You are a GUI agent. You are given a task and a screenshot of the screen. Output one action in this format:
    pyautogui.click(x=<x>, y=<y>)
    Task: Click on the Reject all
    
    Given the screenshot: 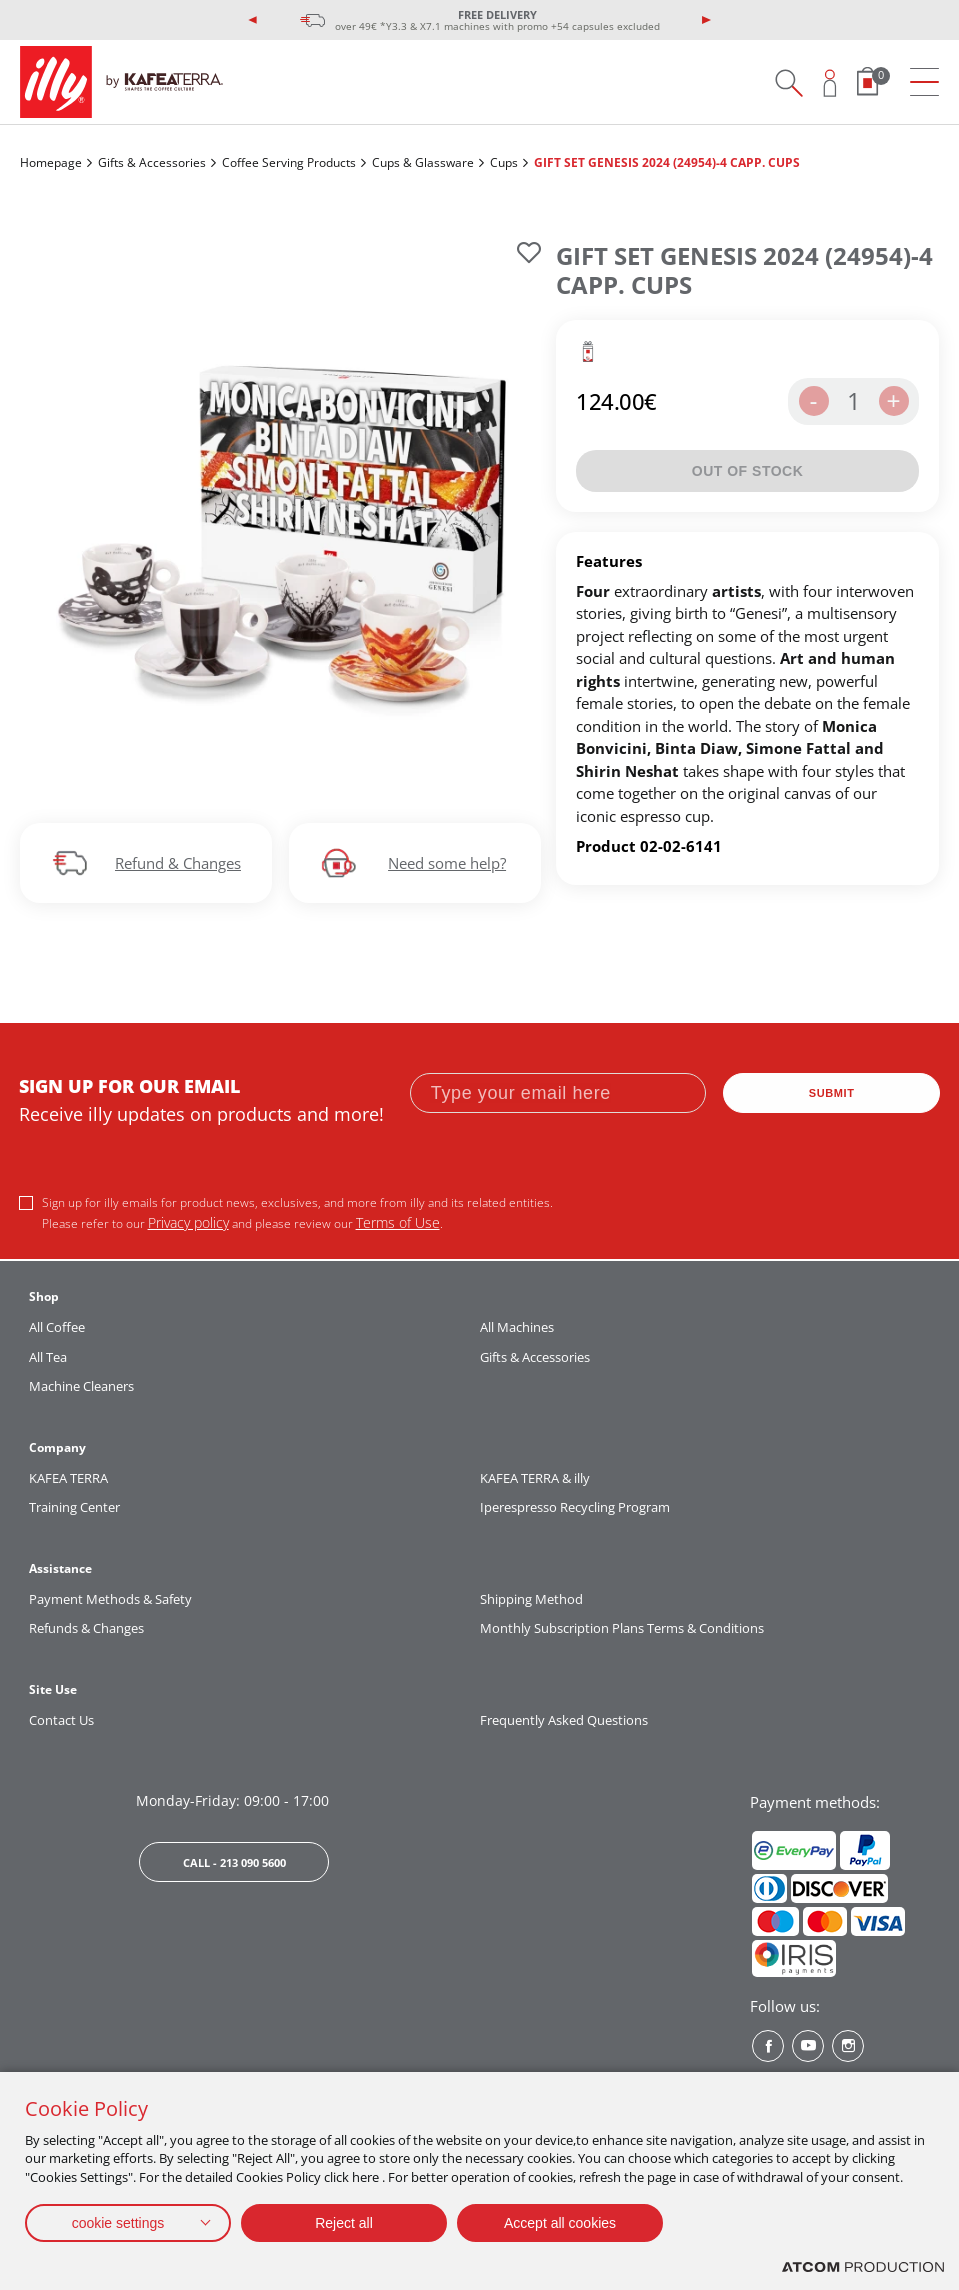 What is the action you would take?
    pyautogui.click(x=344, y=2223)
    